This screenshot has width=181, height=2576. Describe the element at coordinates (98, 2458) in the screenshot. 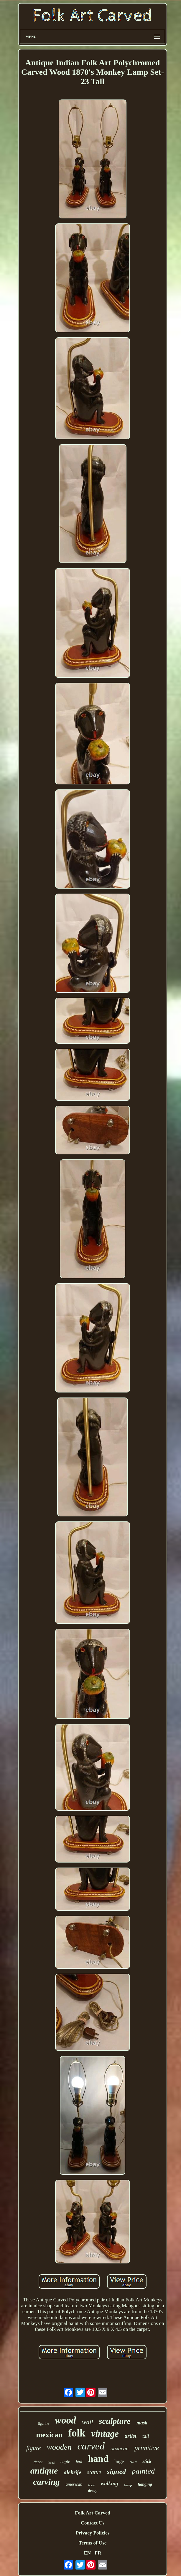

I see `hand` at that location.